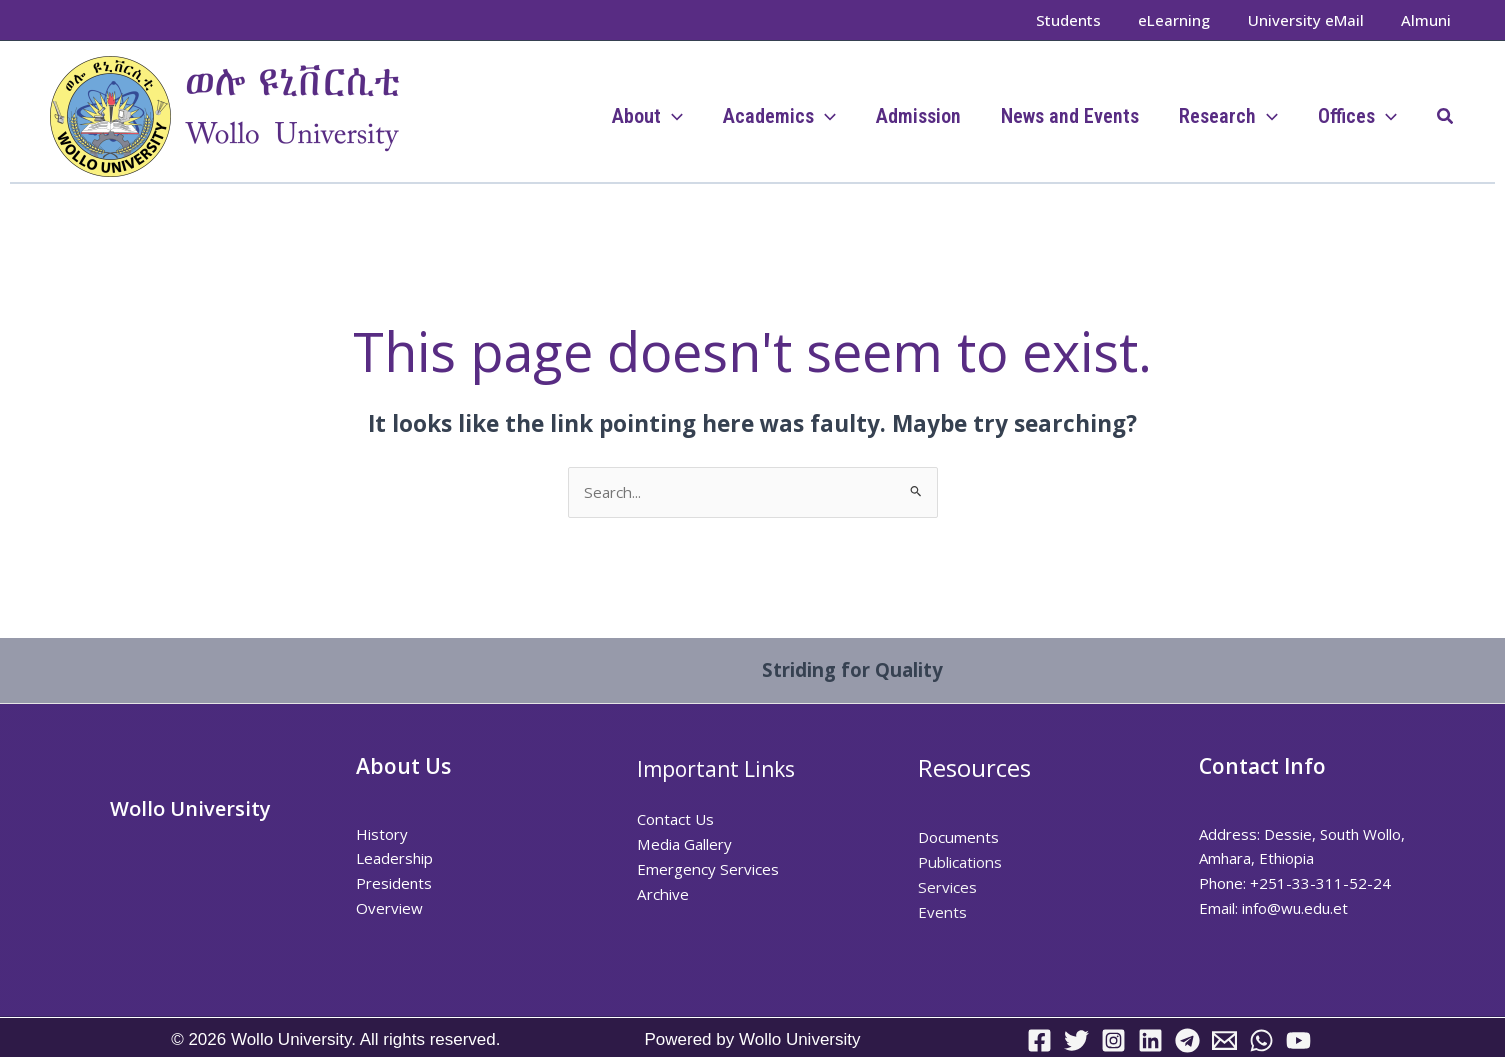  Describe the element at coordinates (662, 893) in the screenshot. I see `Archive` at that location.